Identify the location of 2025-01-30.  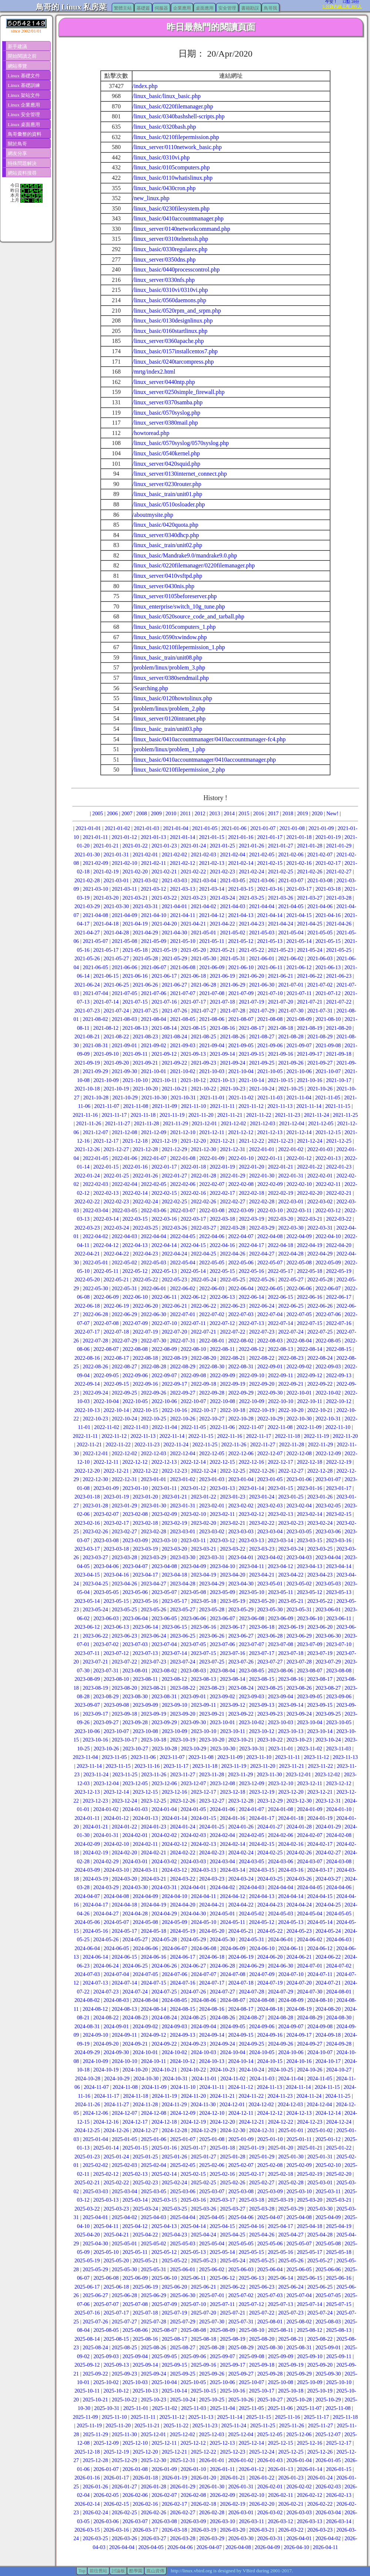
(290, 2156).